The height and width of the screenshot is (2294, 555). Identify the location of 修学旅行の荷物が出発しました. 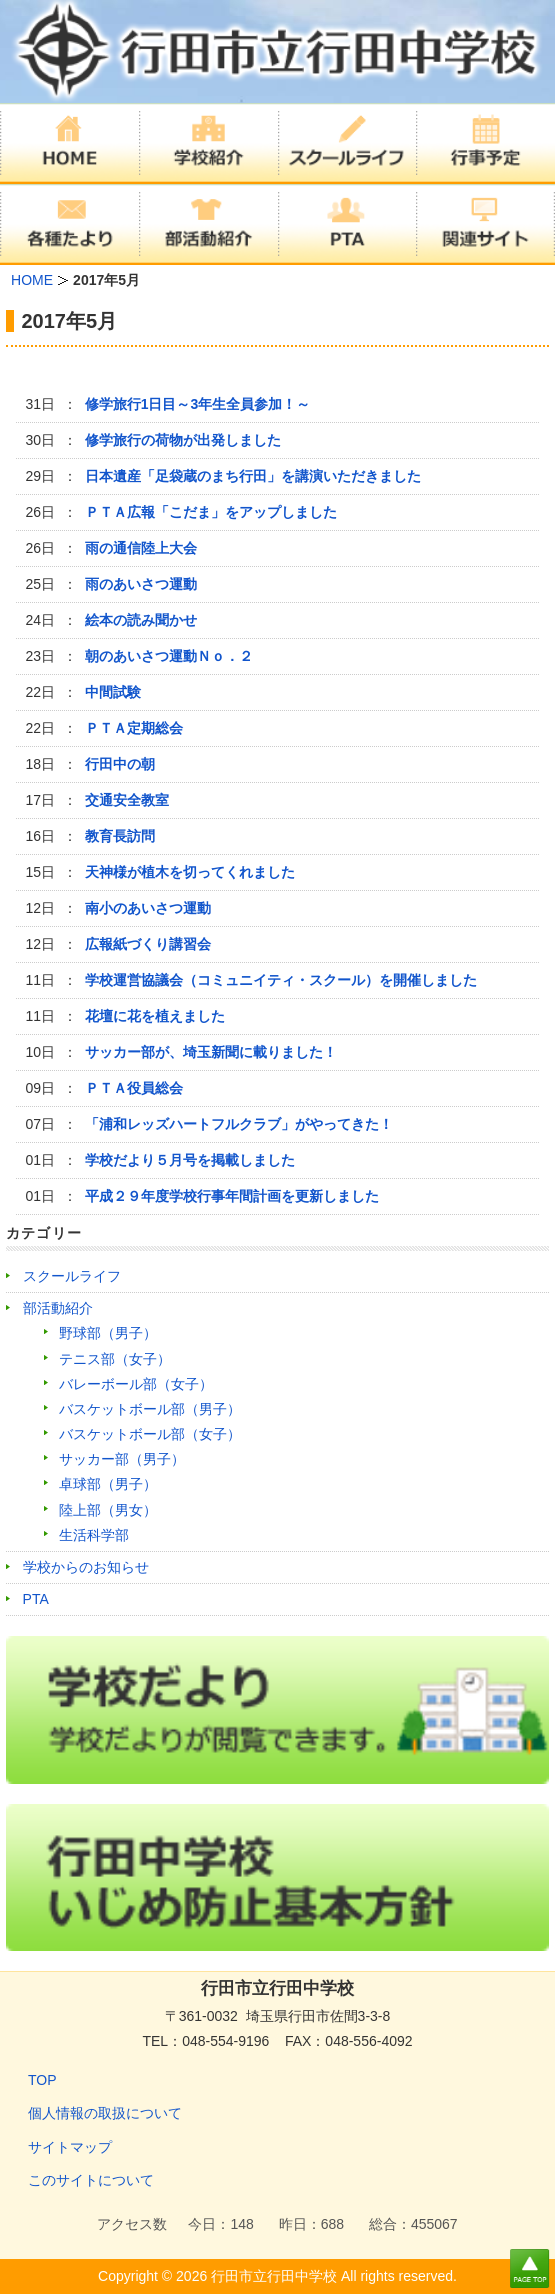
(183, 440).